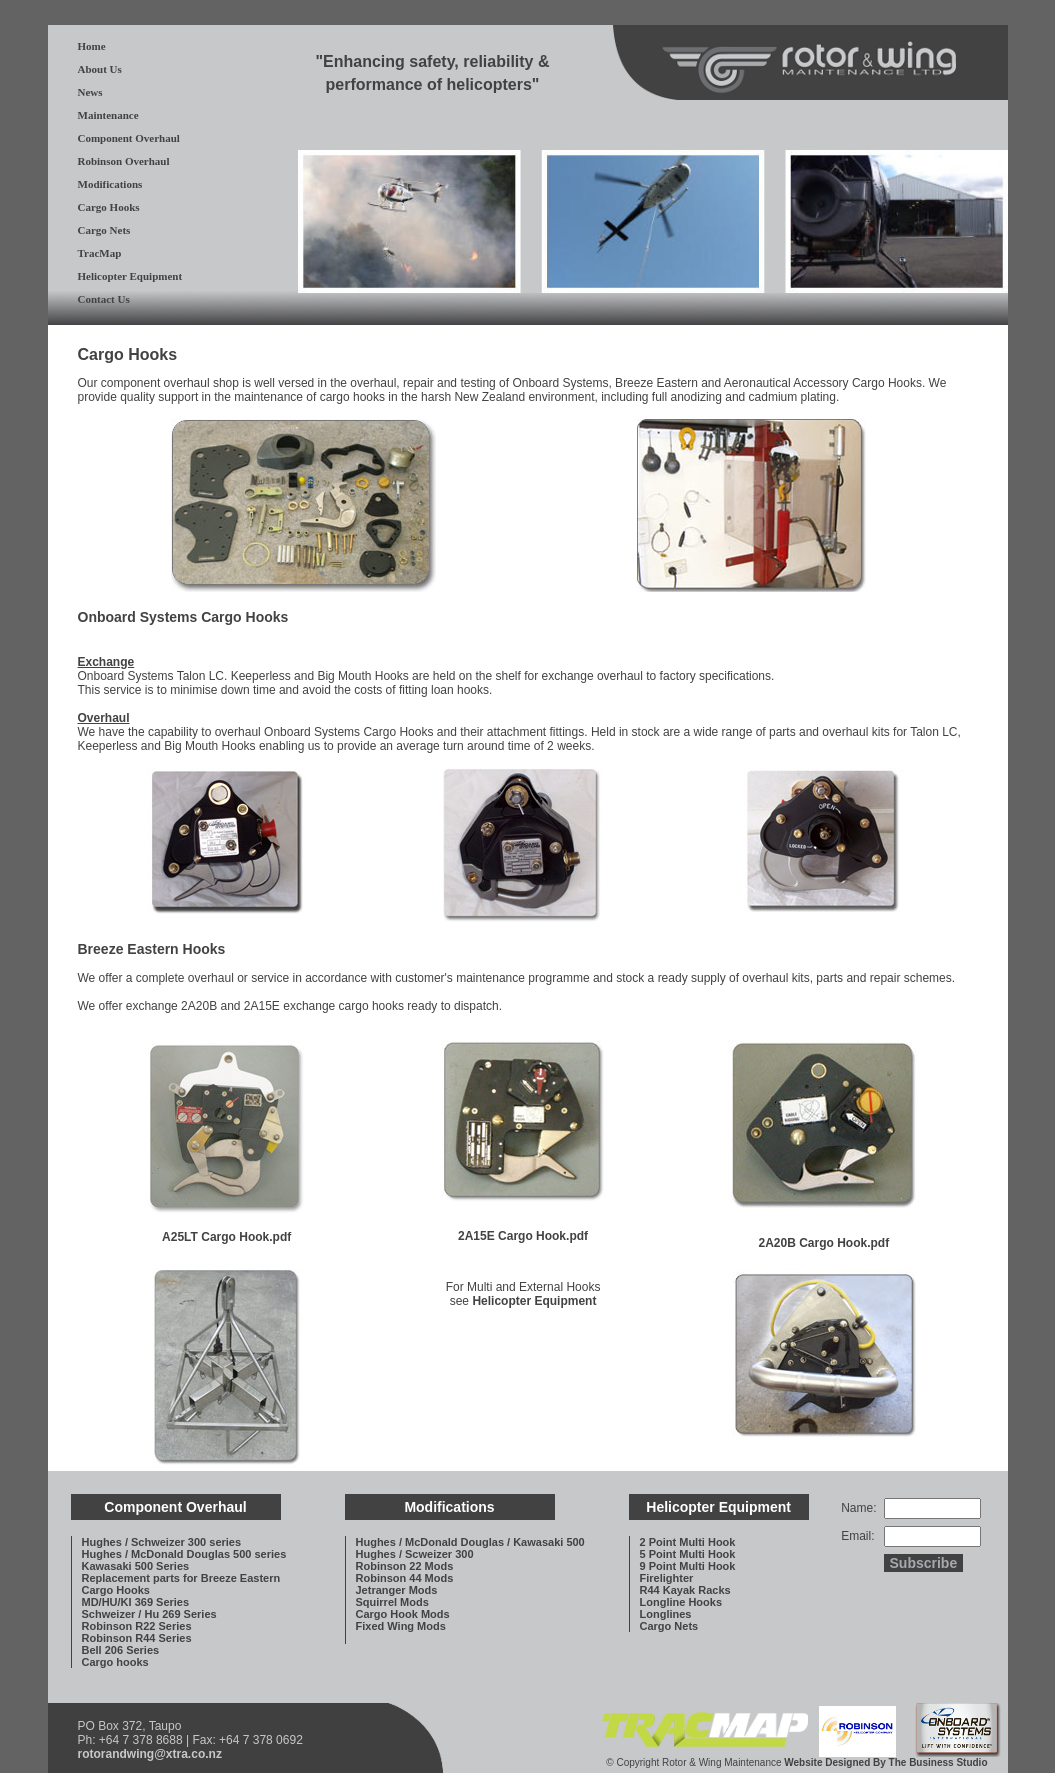 The height and width of the screenshot is (1773, 1055). I want to click on Hughes / Schweizer 300 series, so click(162, 1542).